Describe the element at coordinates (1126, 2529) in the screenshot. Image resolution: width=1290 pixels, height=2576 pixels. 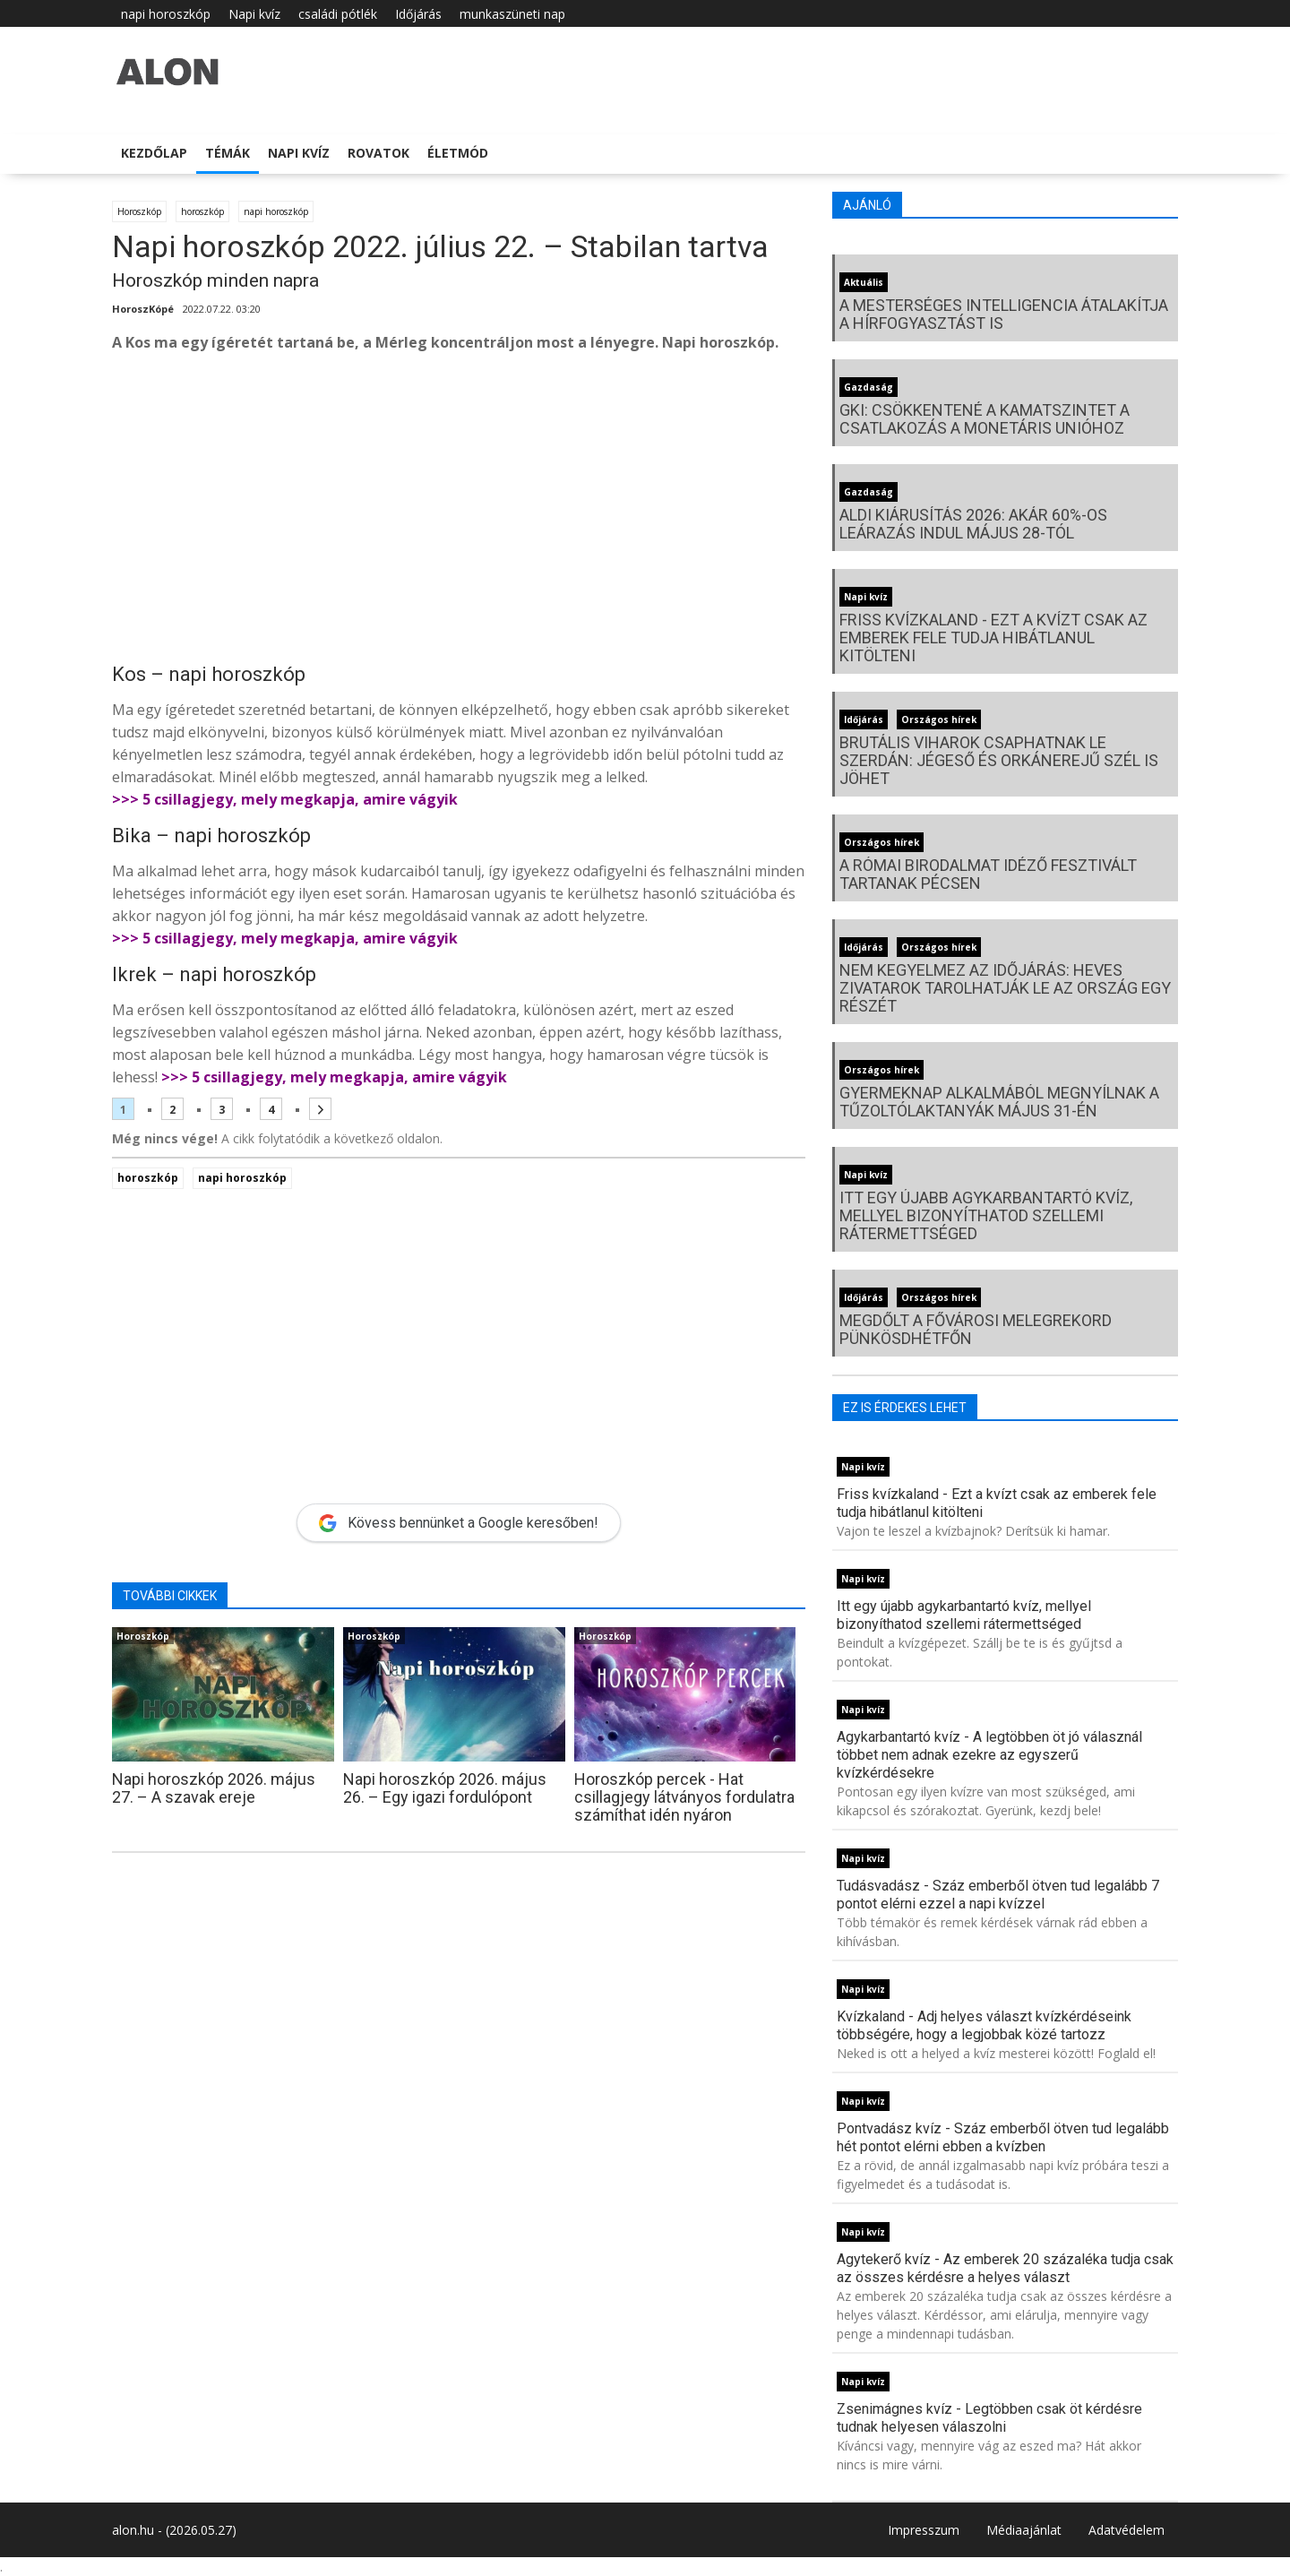
I see `Adatvédelem` at that location.